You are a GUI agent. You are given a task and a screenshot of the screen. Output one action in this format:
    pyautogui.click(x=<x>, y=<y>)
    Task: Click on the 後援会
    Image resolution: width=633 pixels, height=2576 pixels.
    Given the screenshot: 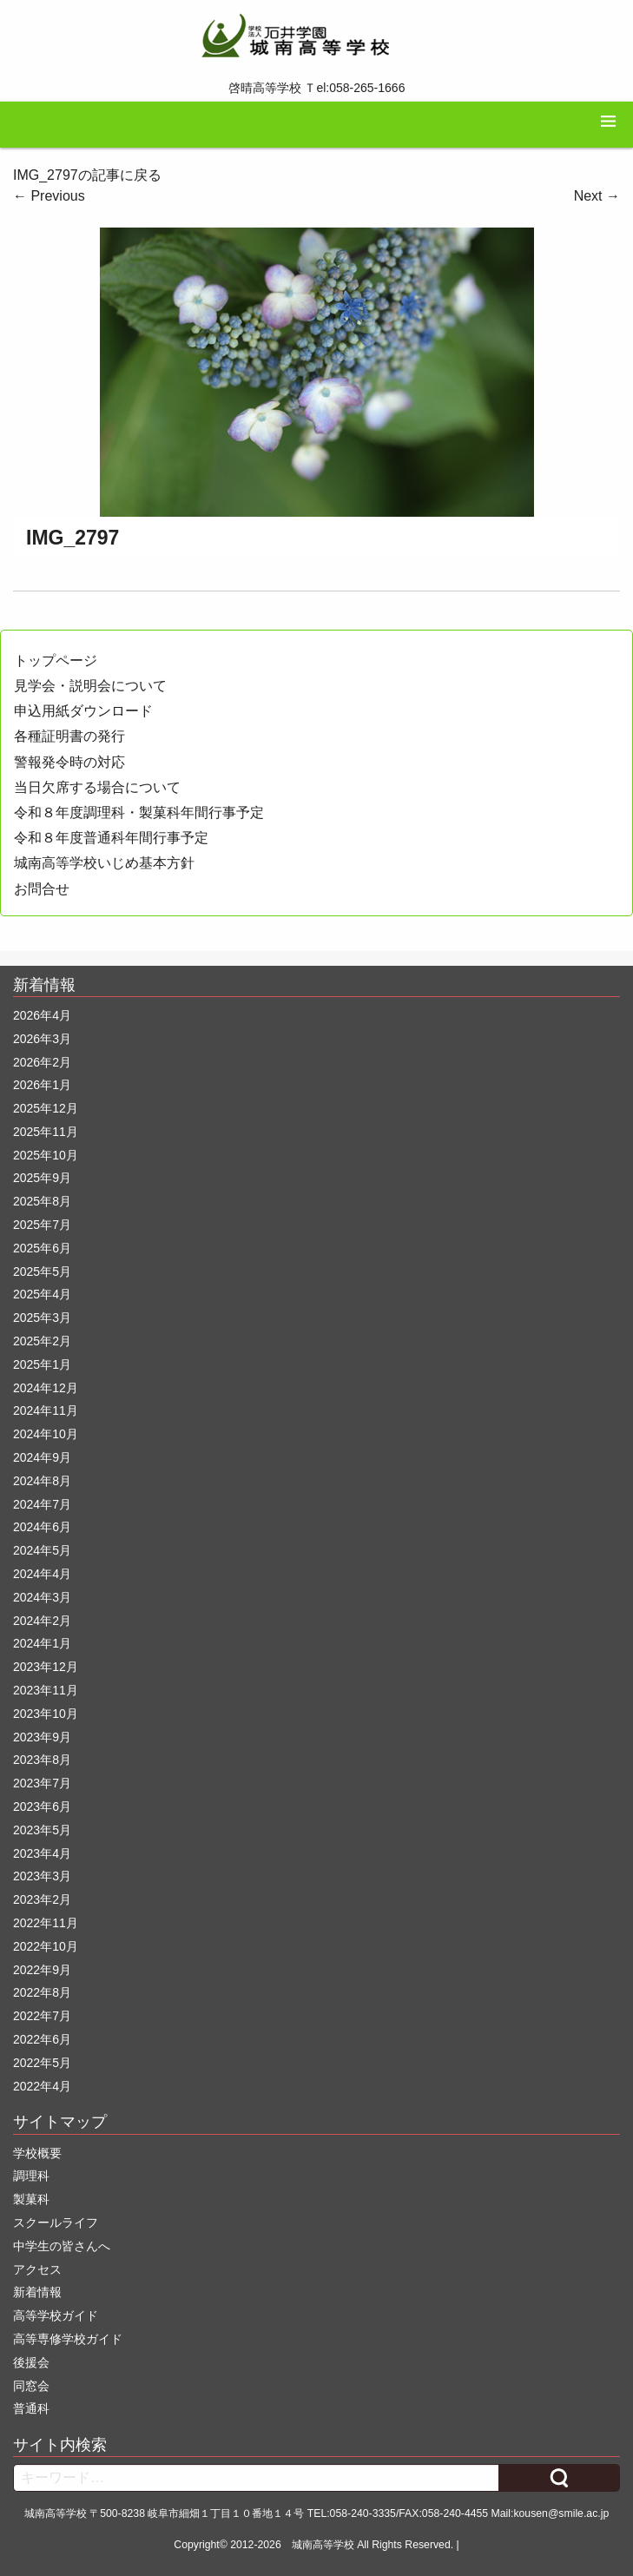 What is the action you would take?
    pyautogui.click(x=31, y=2362)
    